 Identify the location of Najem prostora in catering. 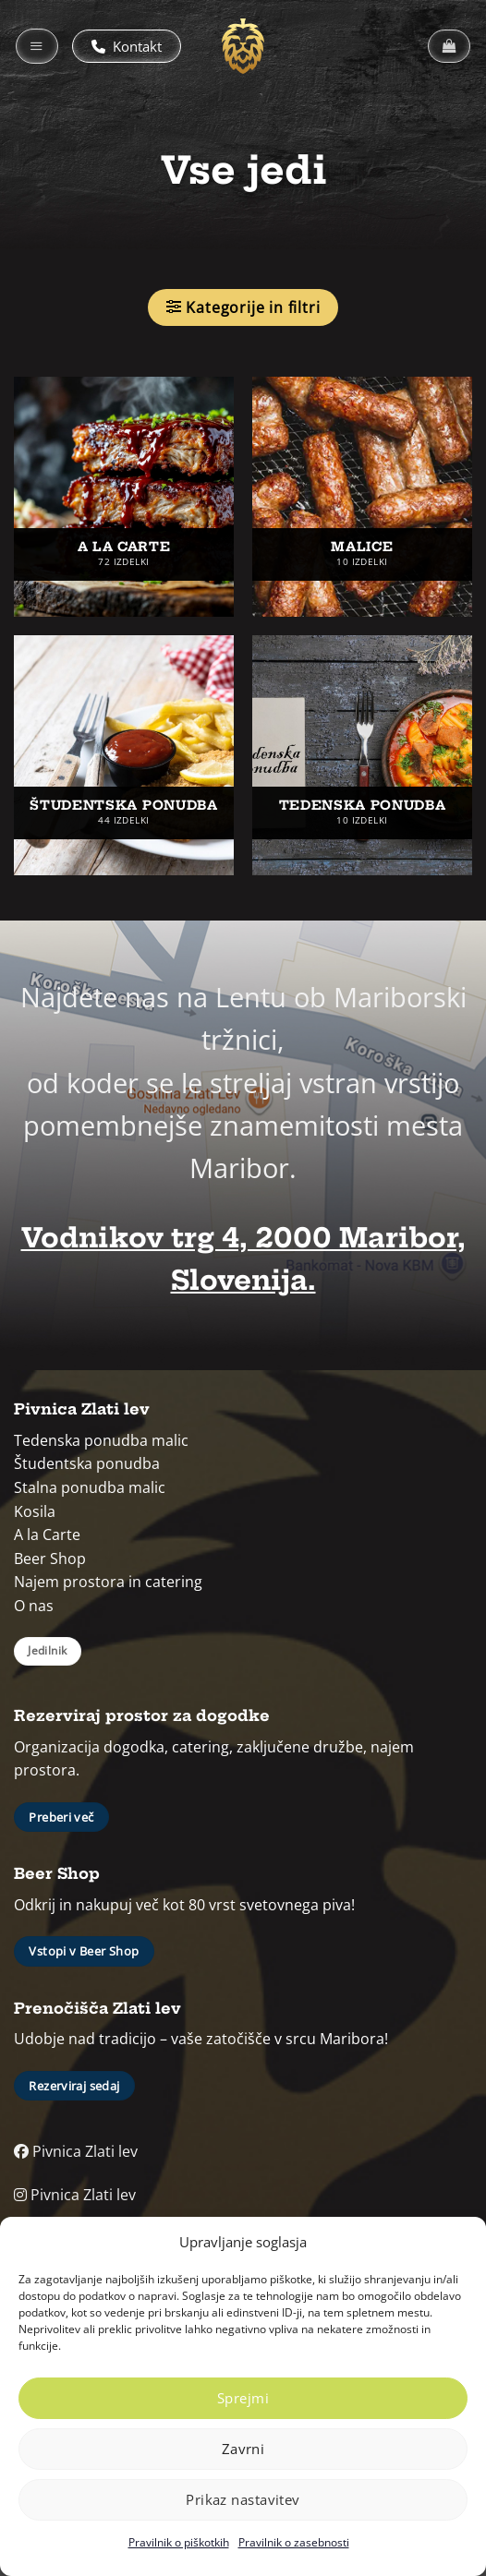
(108, 1581).